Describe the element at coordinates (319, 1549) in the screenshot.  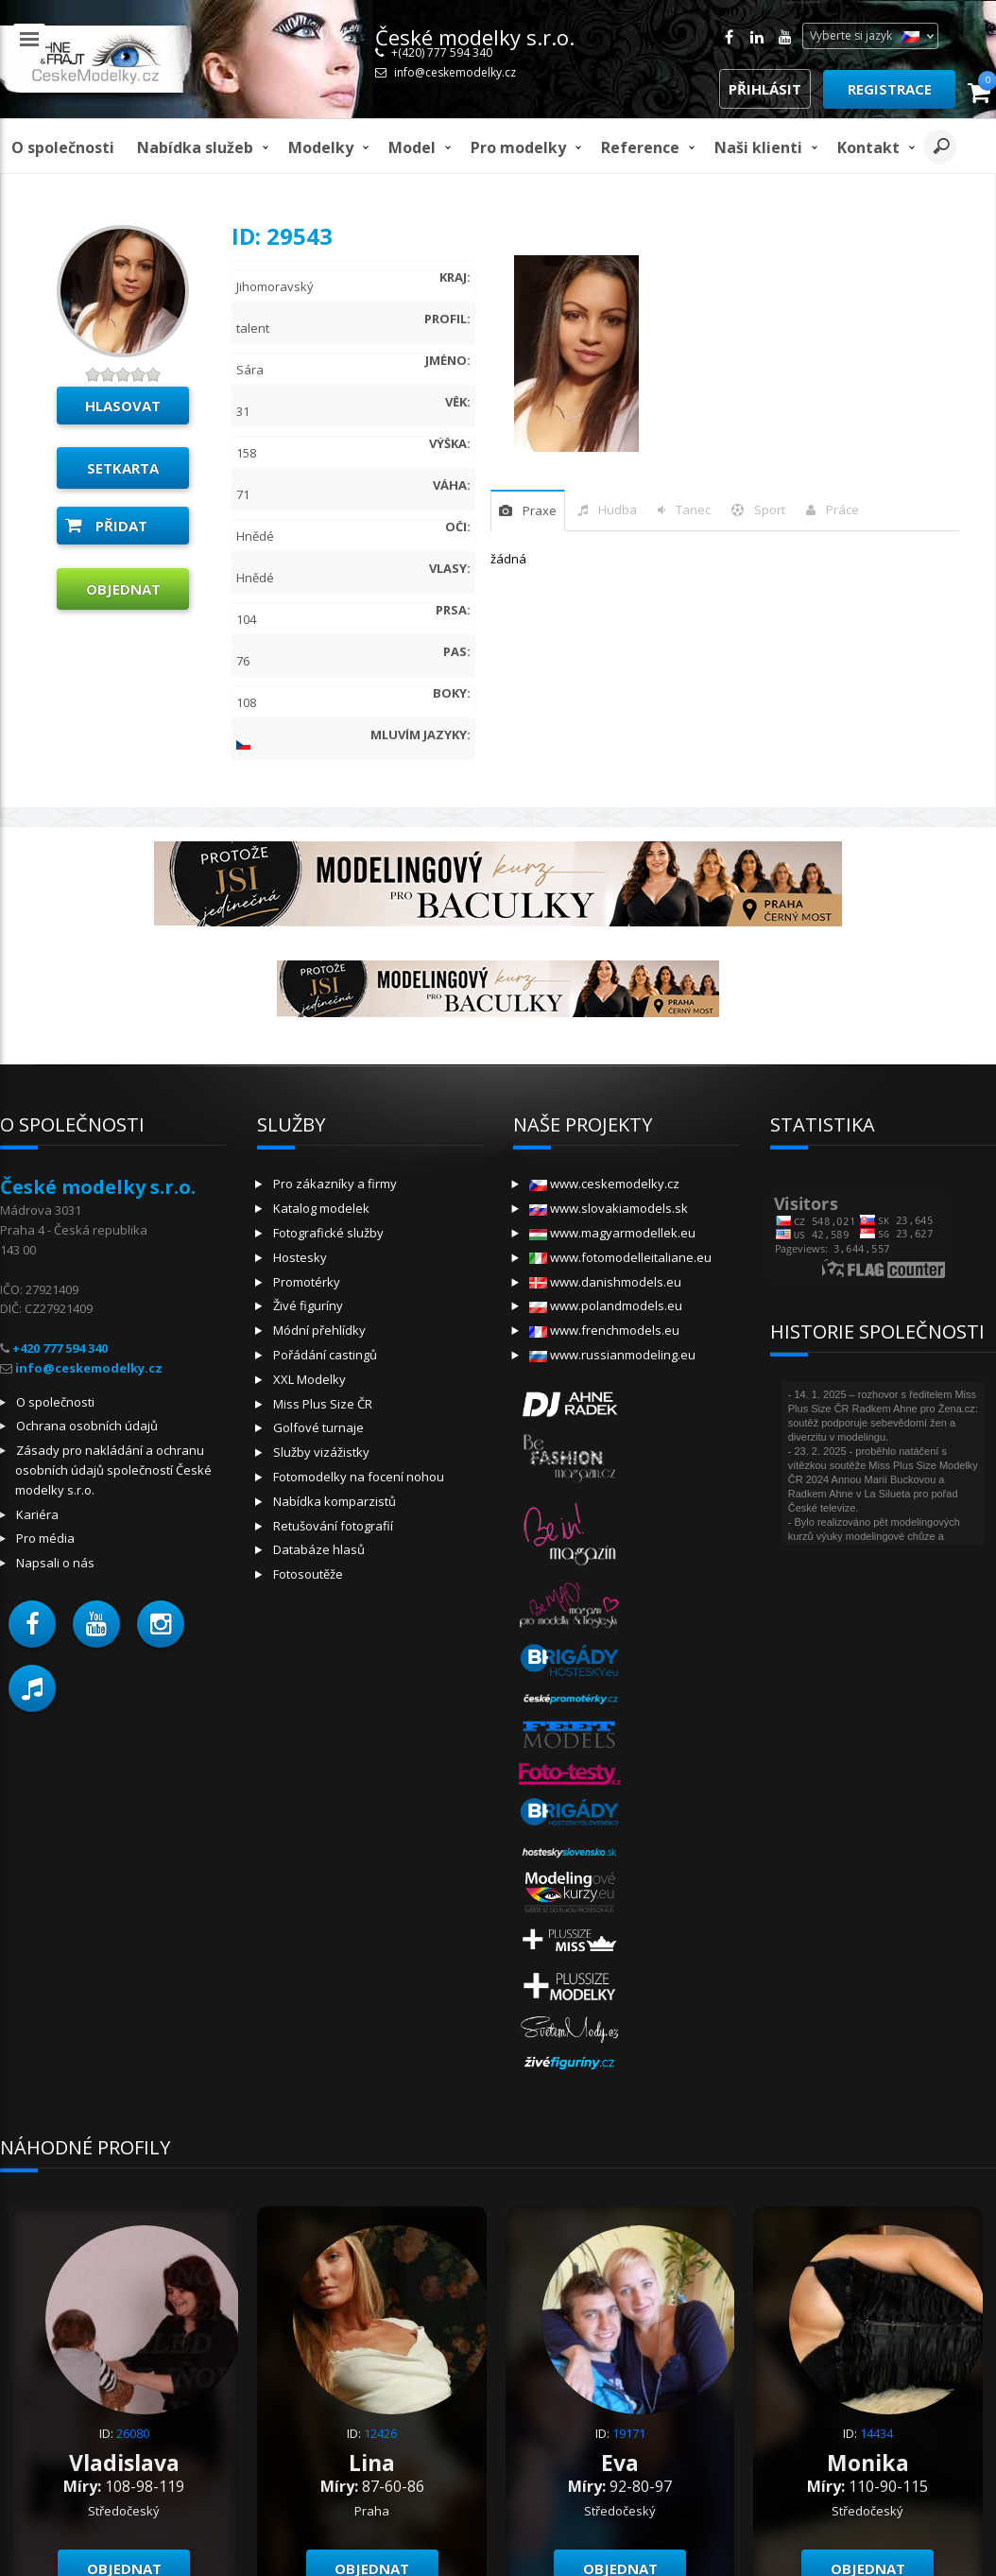
I see `Databáze hlasů` at that location.